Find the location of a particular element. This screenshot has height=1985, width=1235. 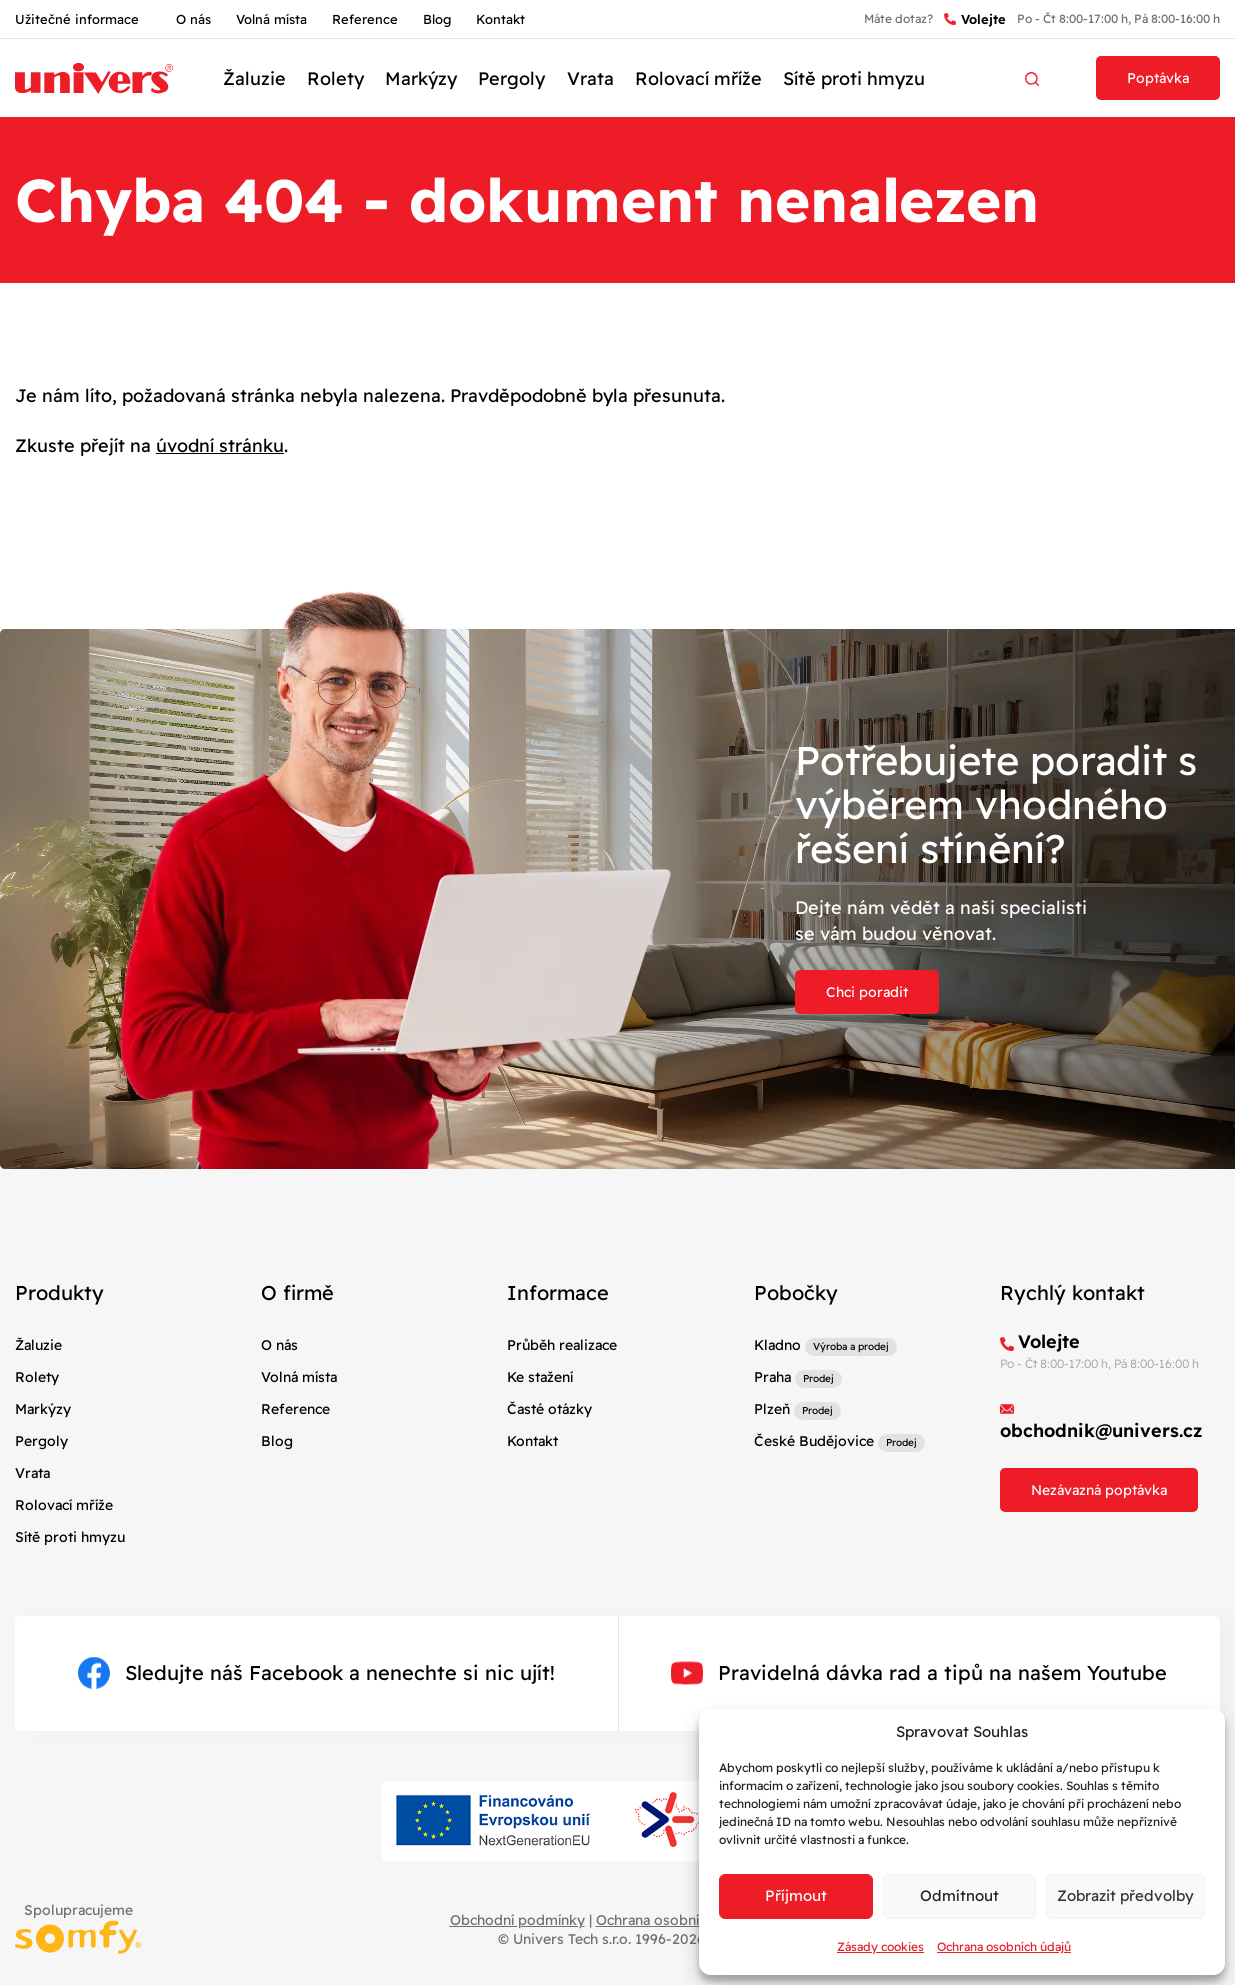

Žaluzie is located at coordinates (254, 78).